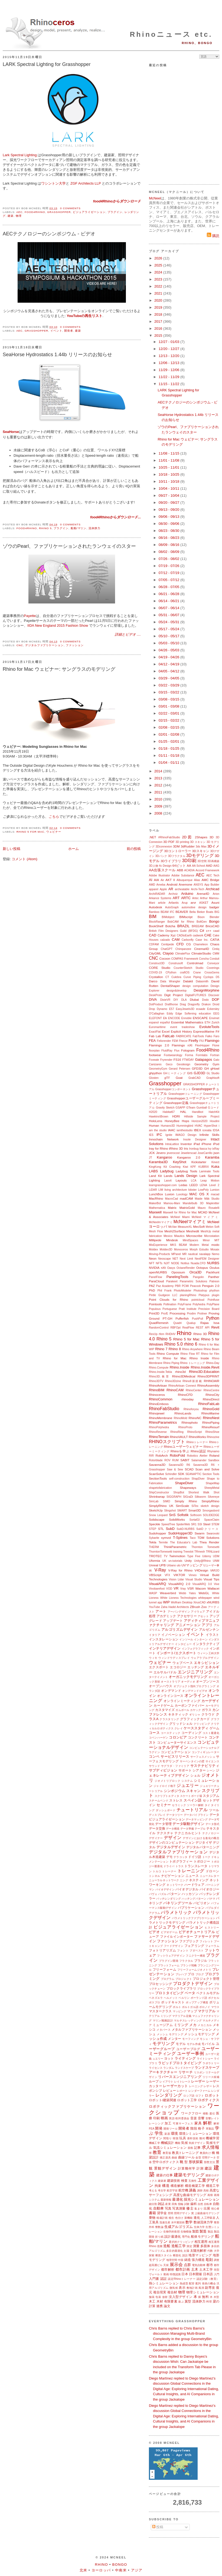 The image size is (222, 2576). What do you see at coordinates (194, 1945) in the screenshot?
I see `フェアリング` at bounding box center [194, 1945].